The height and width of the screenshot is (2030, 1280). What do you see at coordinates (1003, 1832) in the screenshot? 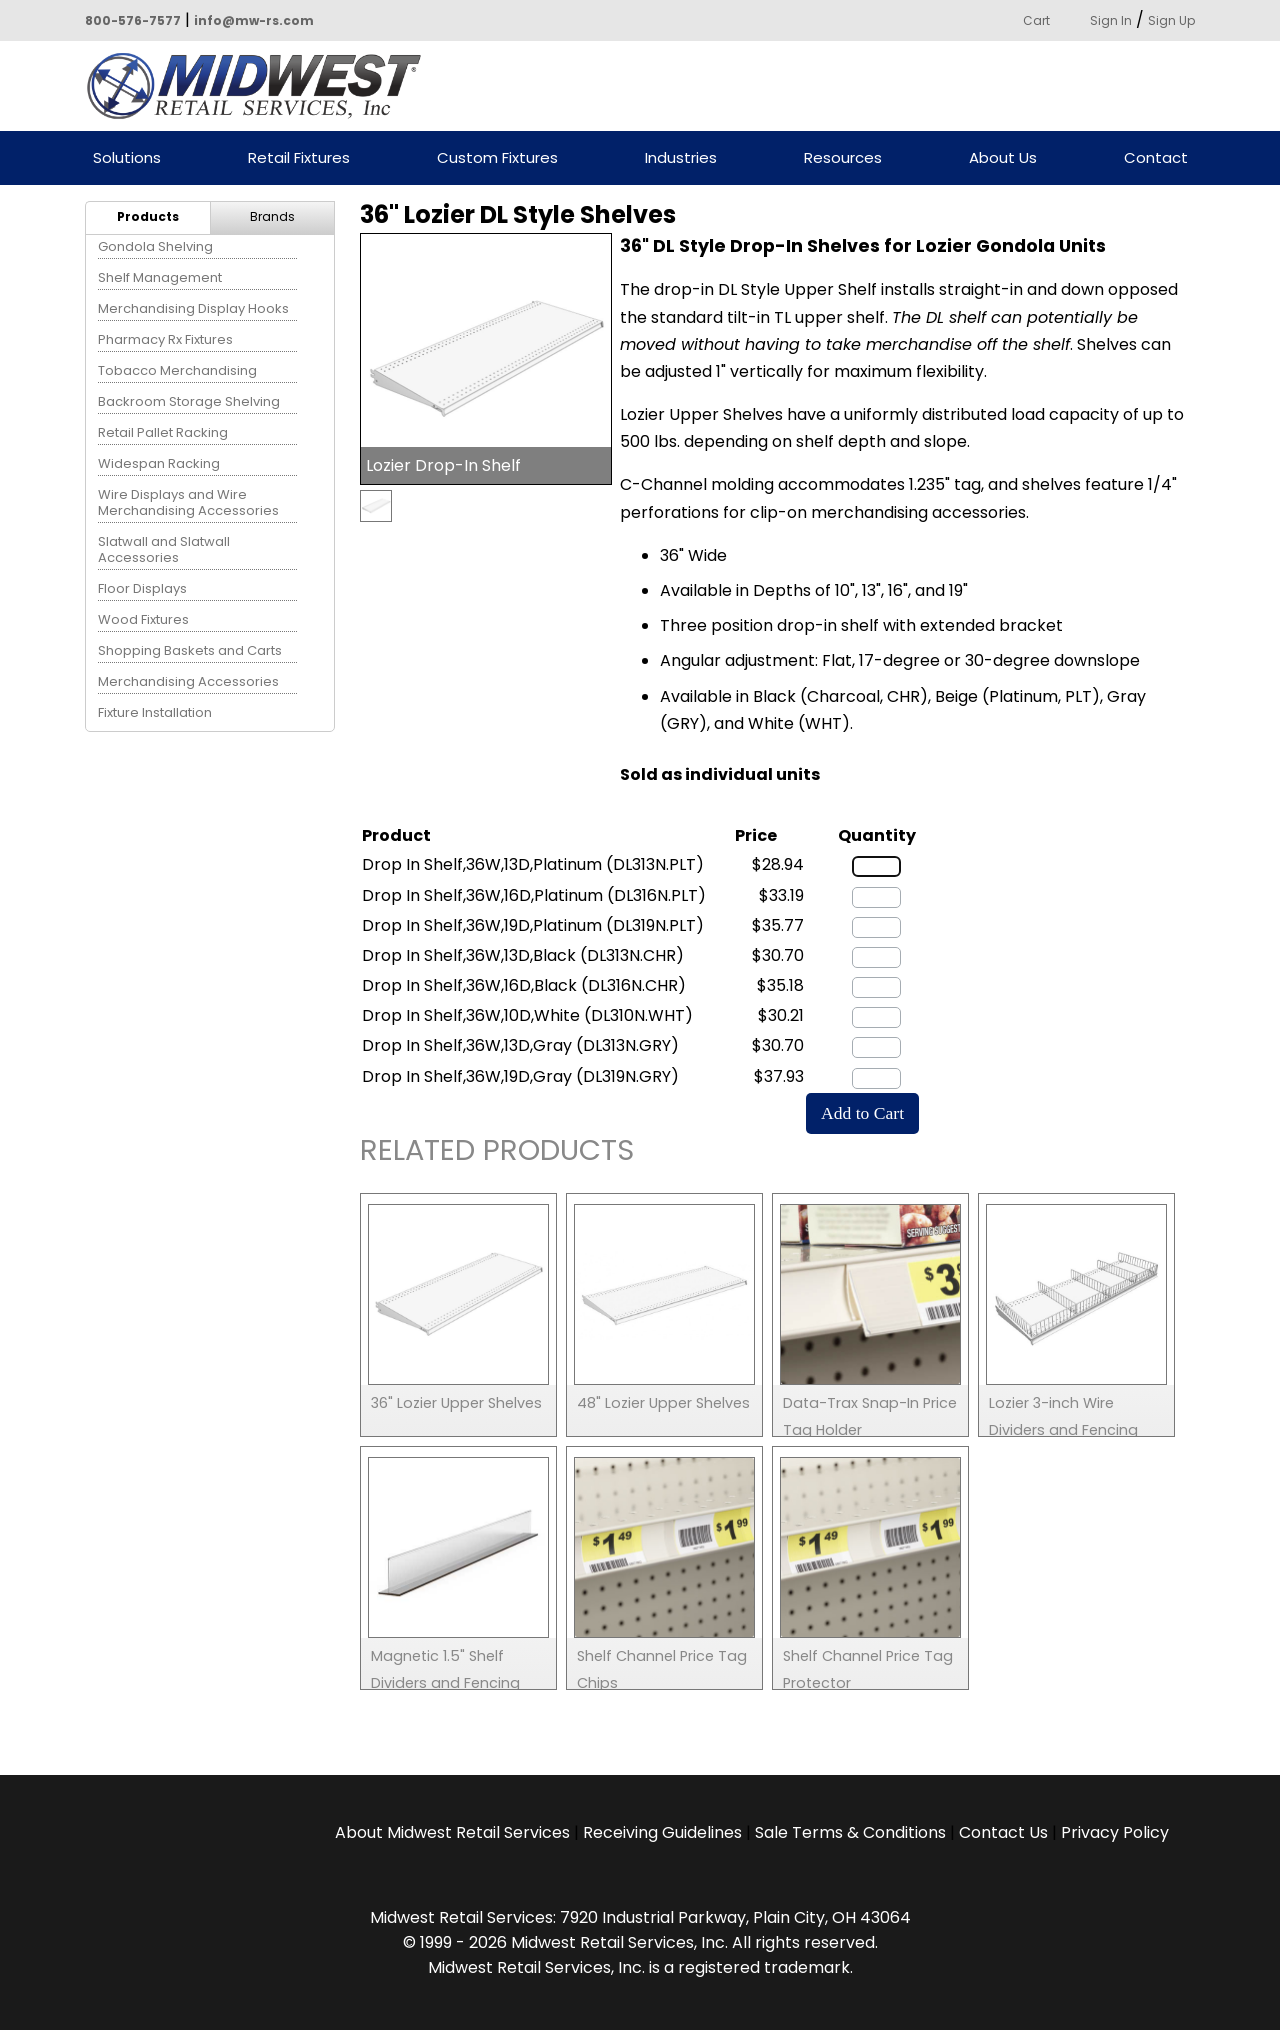
I see `Contact Us` at bounding box center [1003, 1832].